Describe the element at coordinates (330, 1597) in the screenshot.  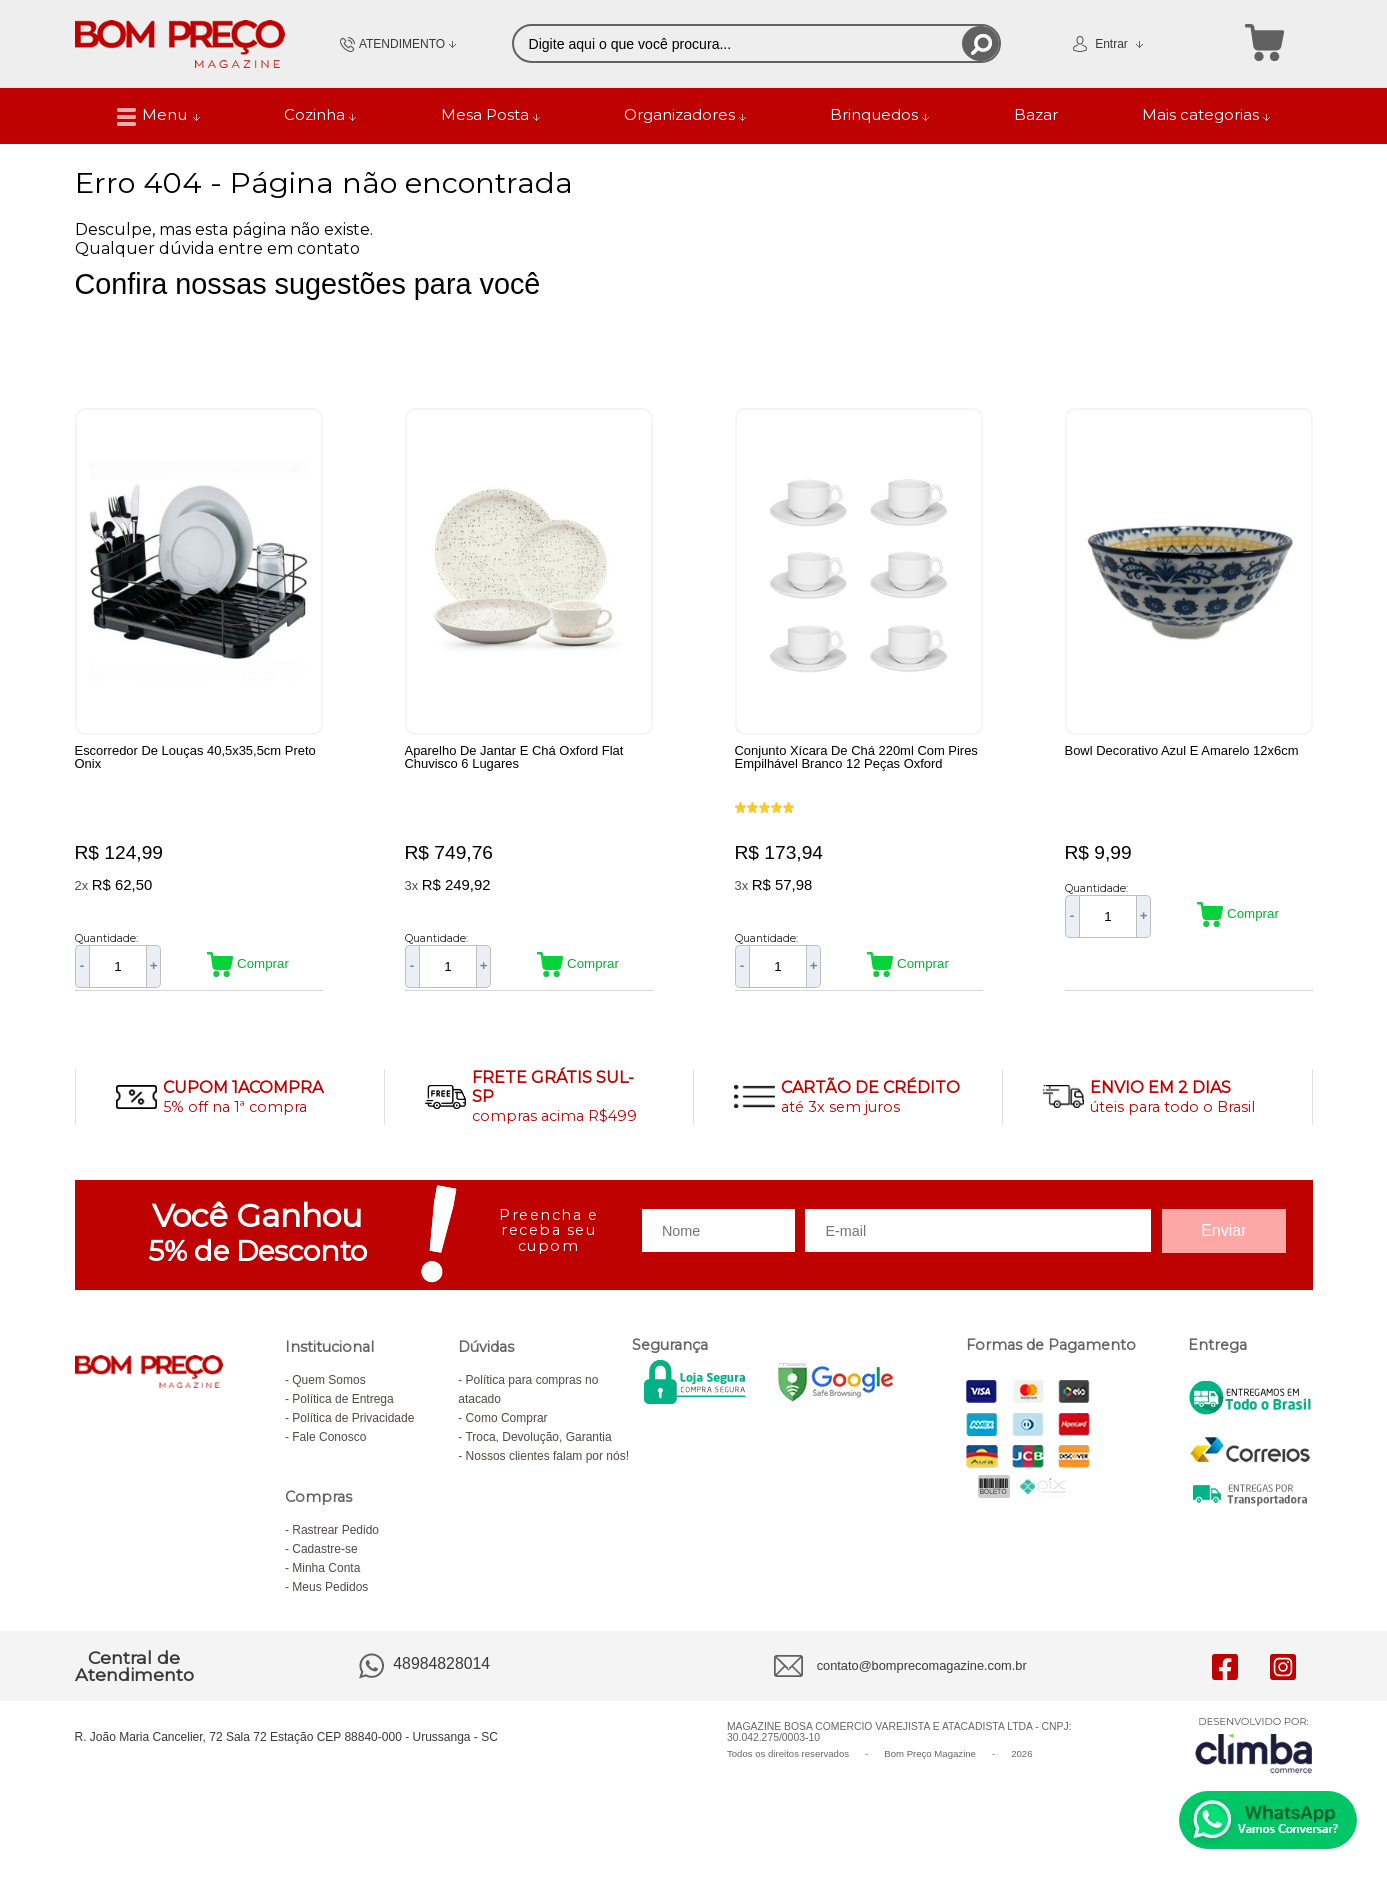
I see `Meus Pedidos` at that location.